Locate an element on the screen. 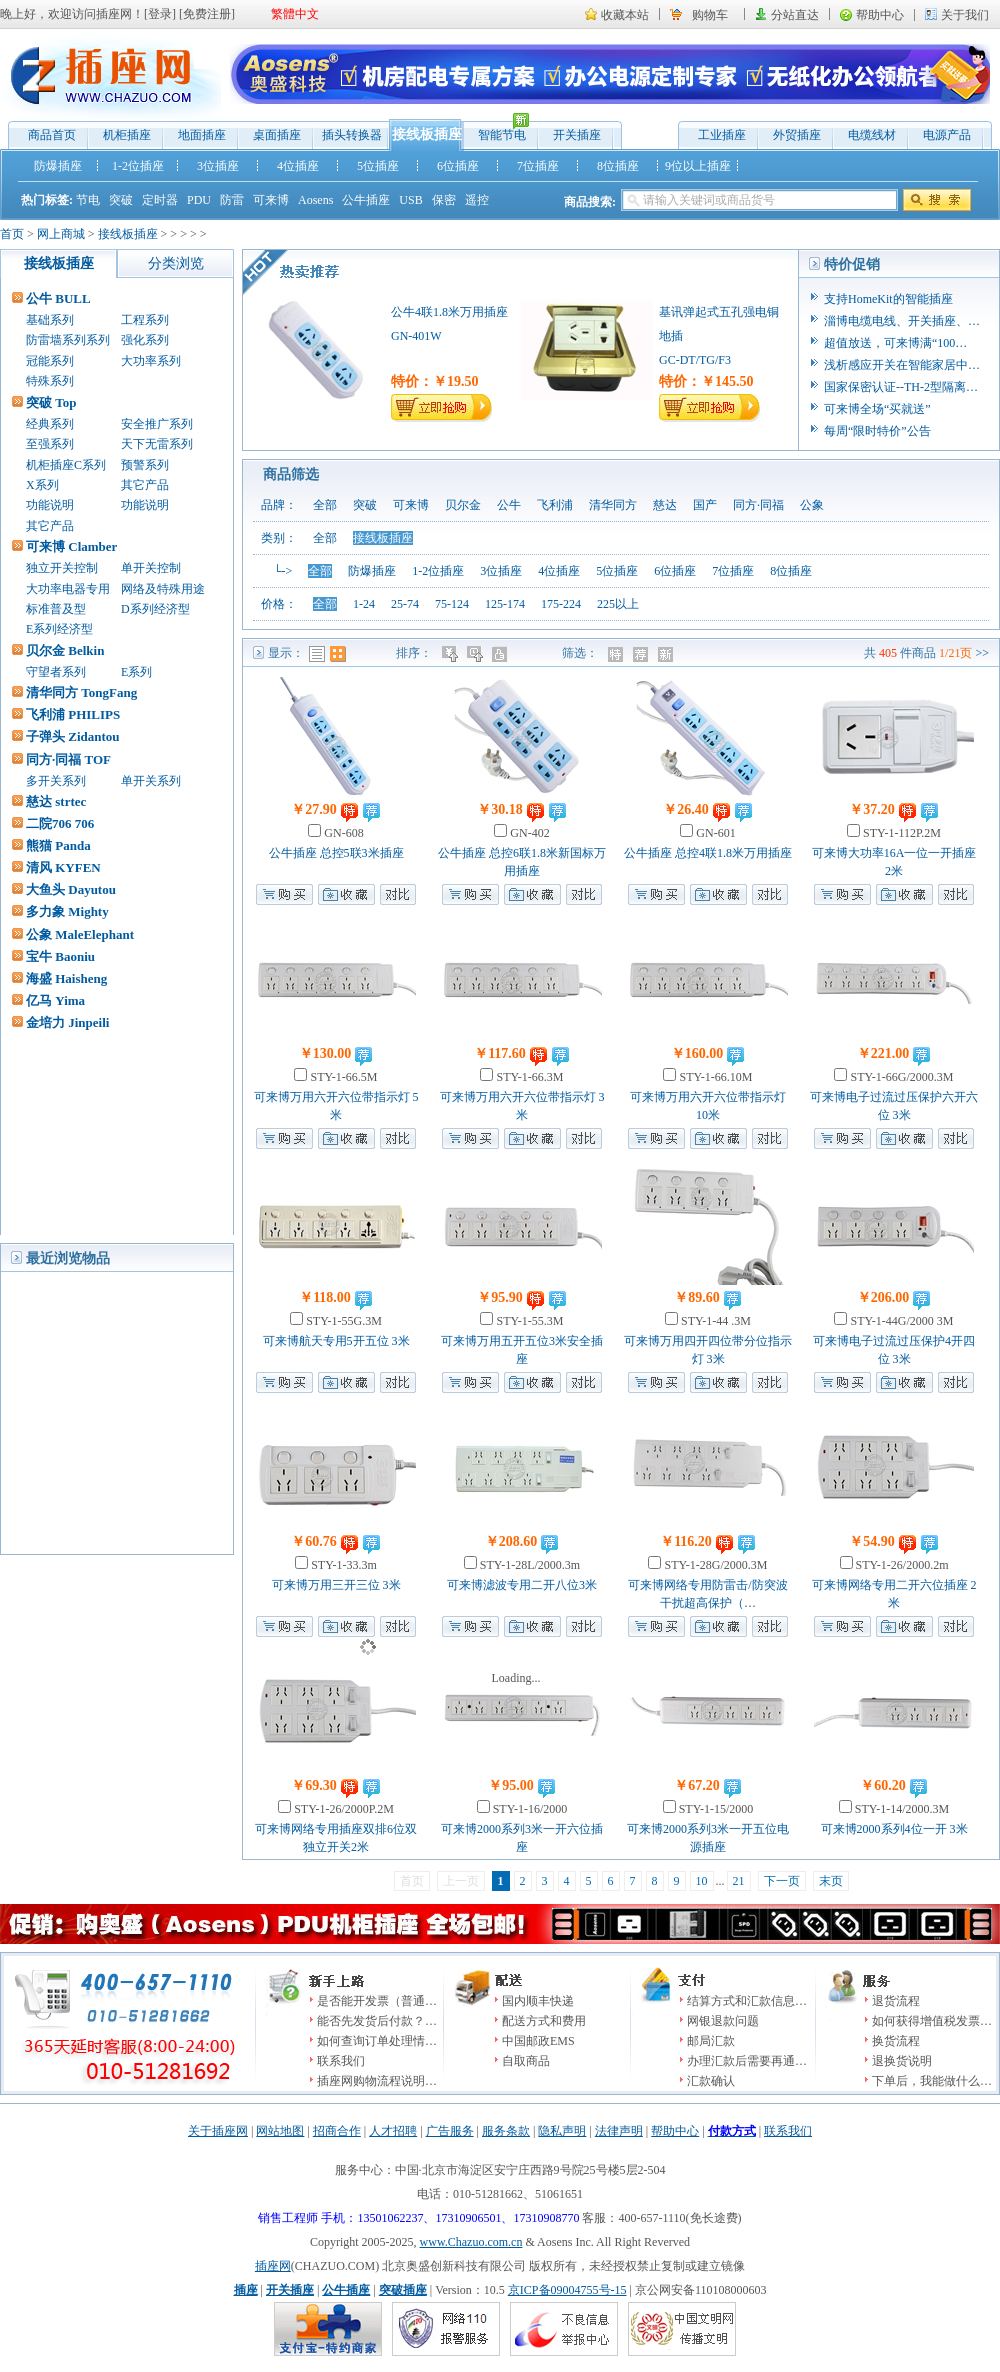 This screenshot has width=1000, height=2372. X系列 is located at coordinates (42, 485).